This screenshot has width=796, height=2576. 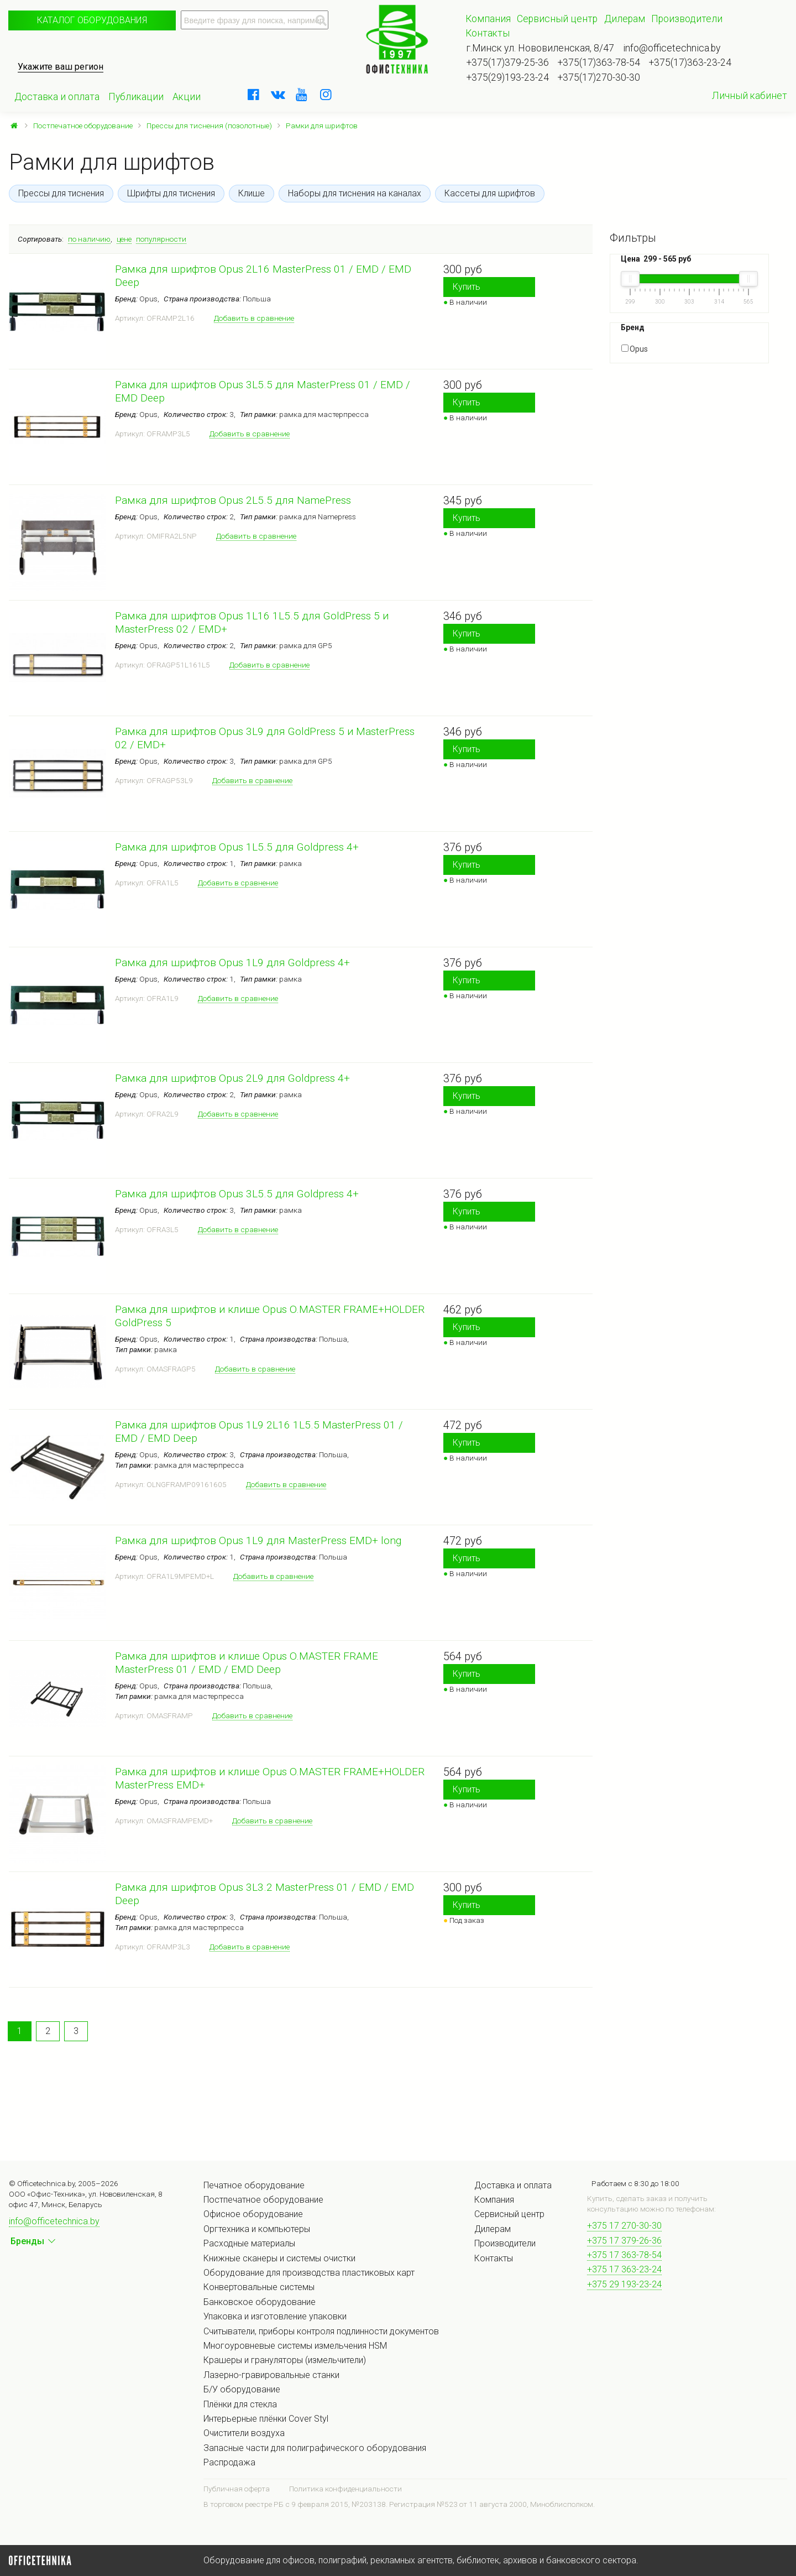 What do you see at coordinates (624, 2240) in the screenshot?
I see `+375 17 379-26-36` at bounding box center [624, 2240].